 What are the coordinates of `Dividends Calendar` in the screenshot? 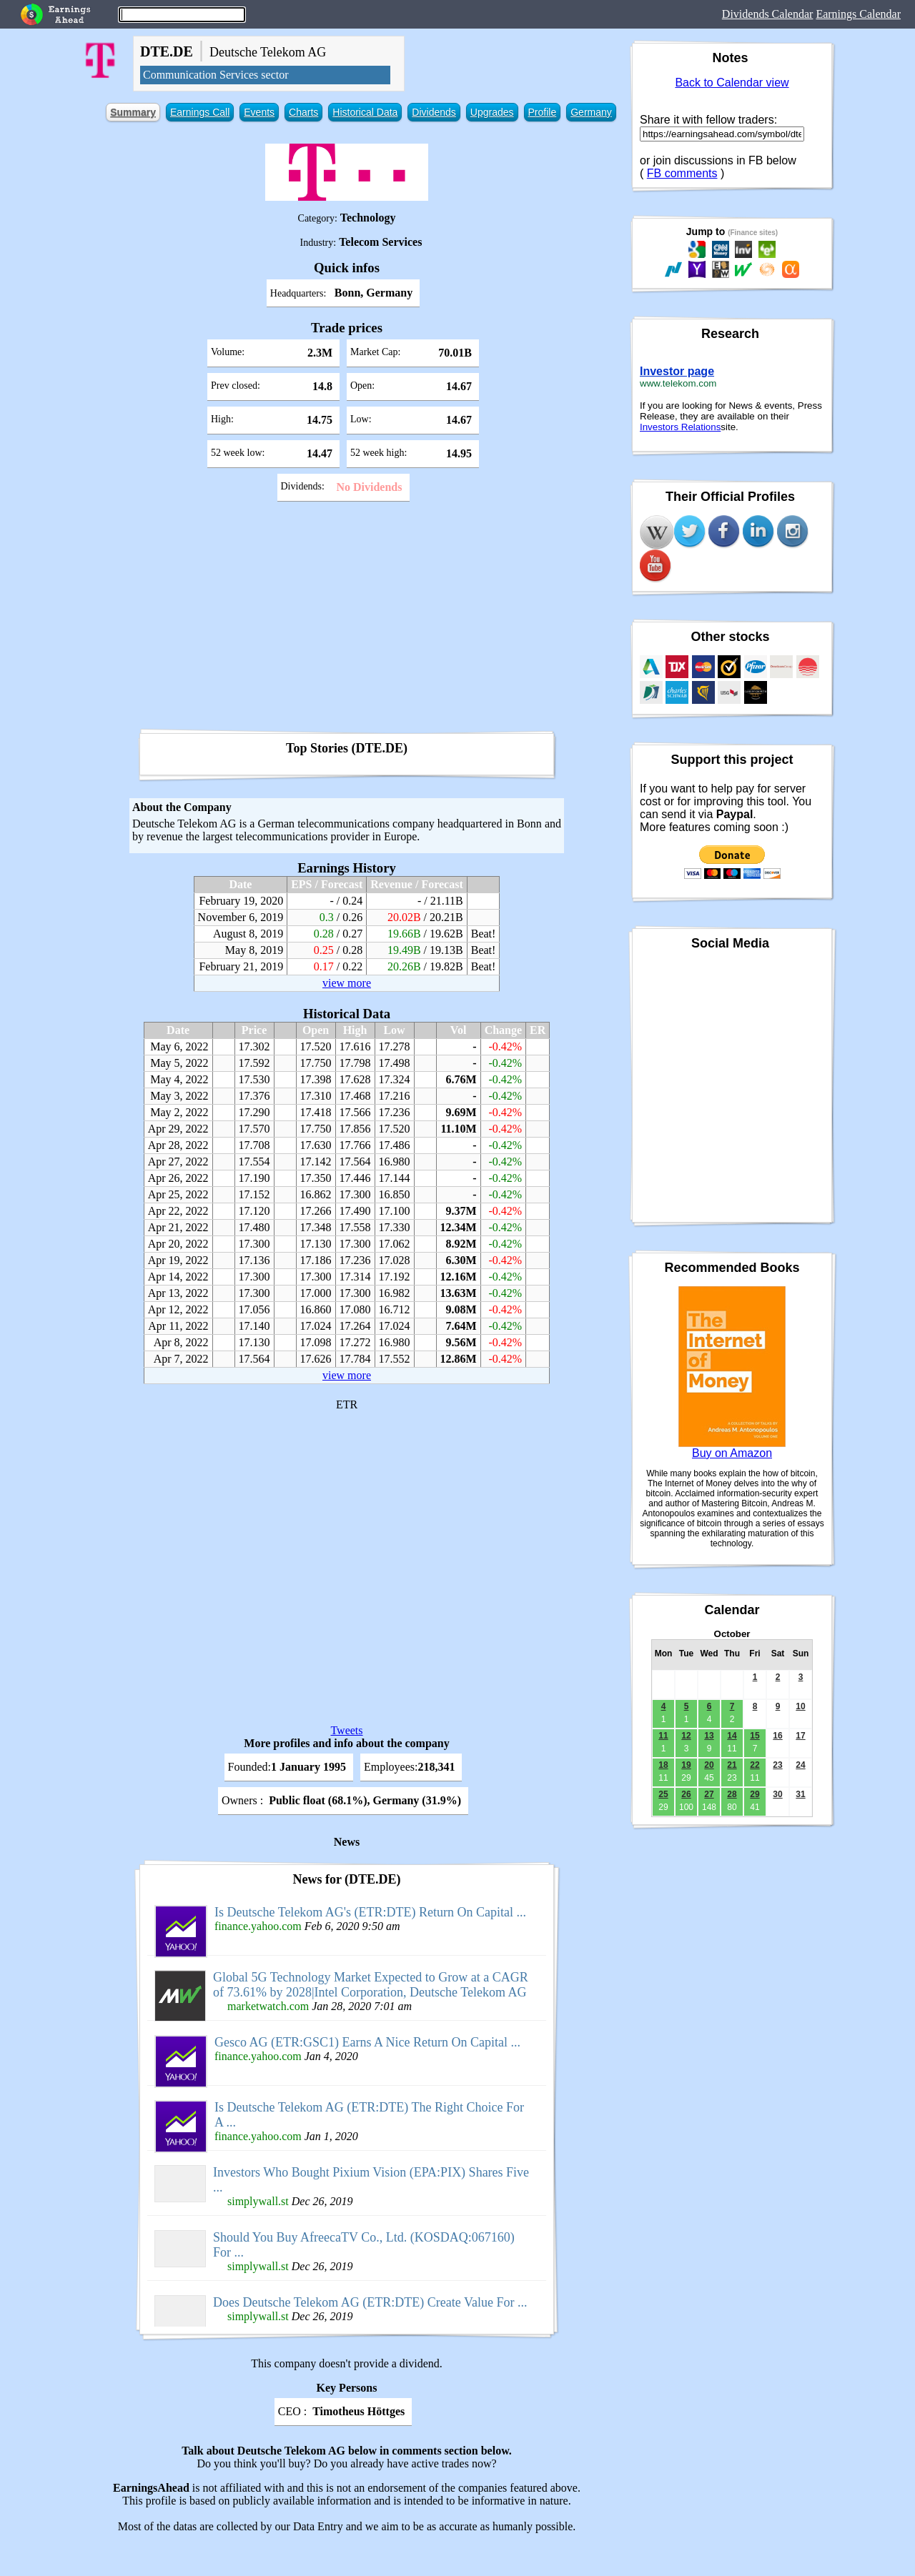 It's located at (767, 14).